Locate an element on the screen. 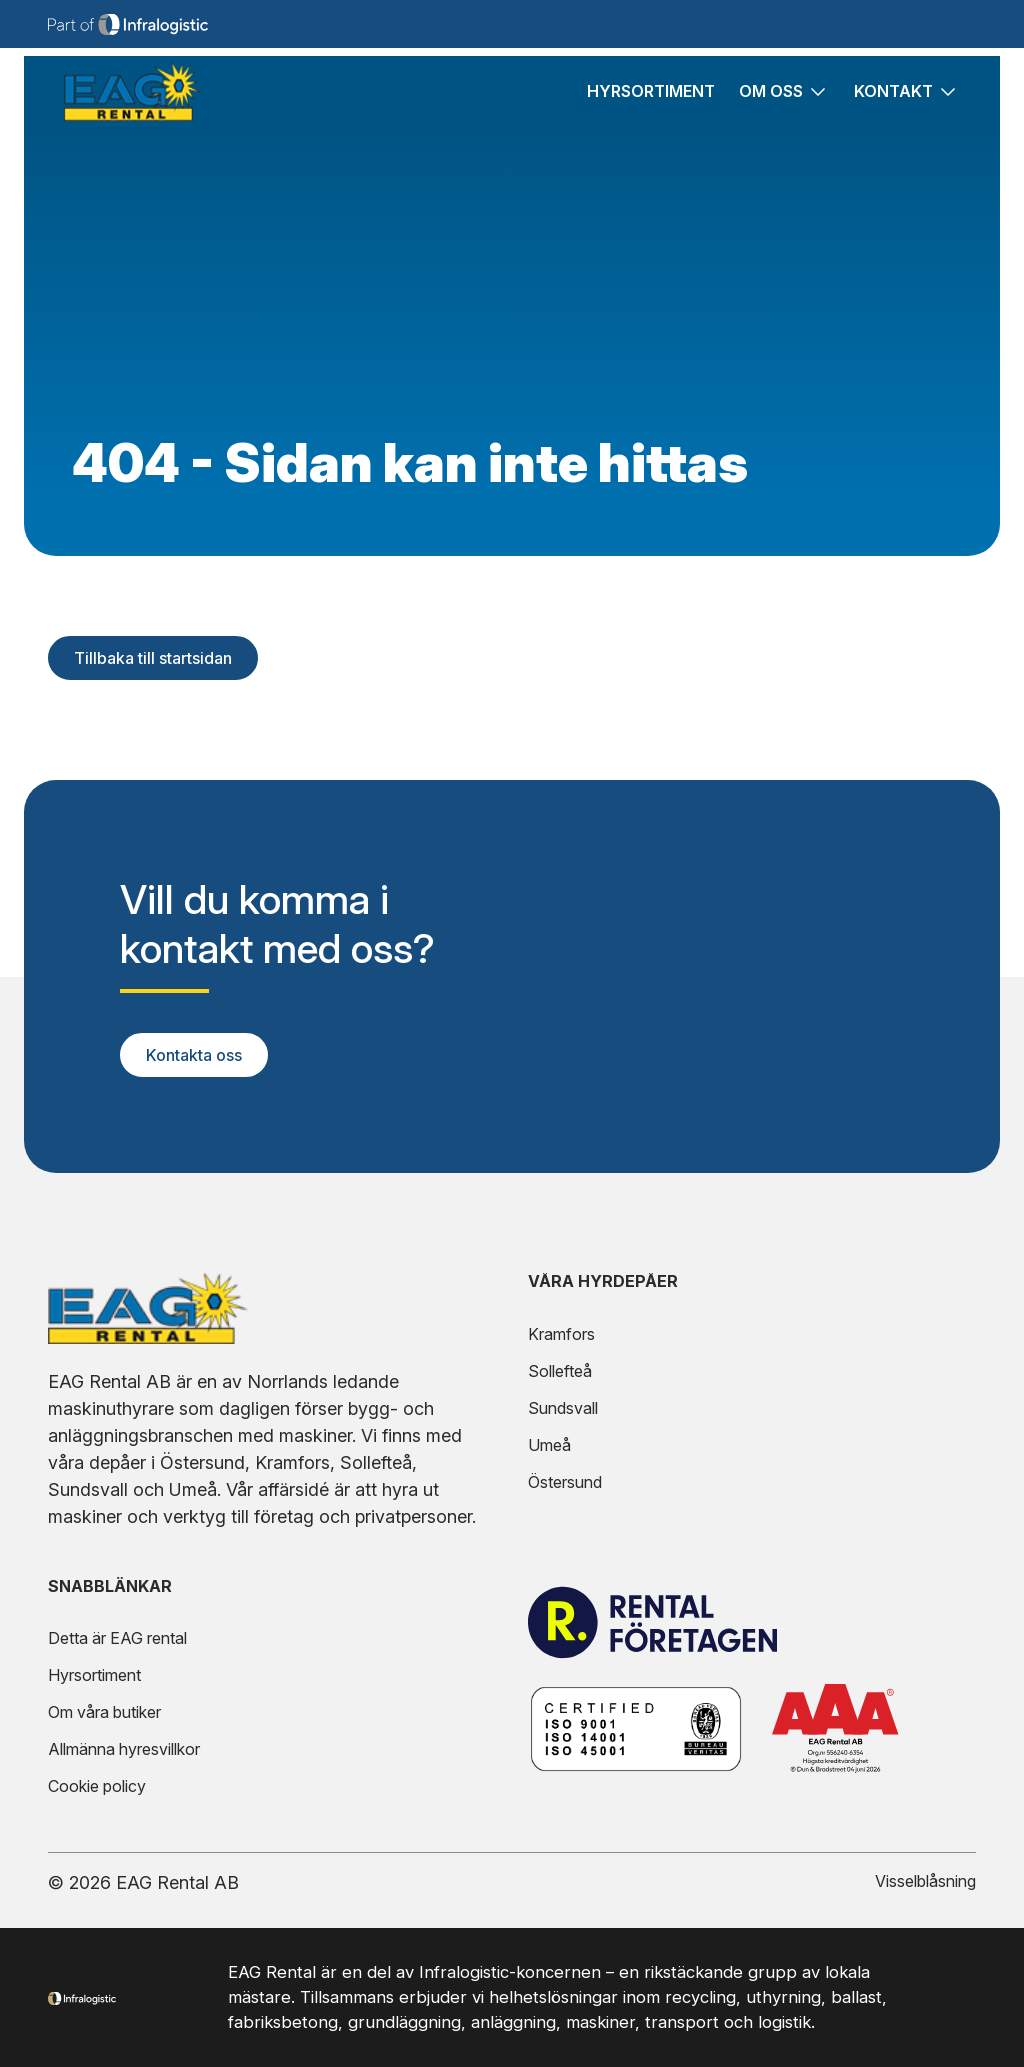  Sollefteå is located at coordinates (560, 1371).